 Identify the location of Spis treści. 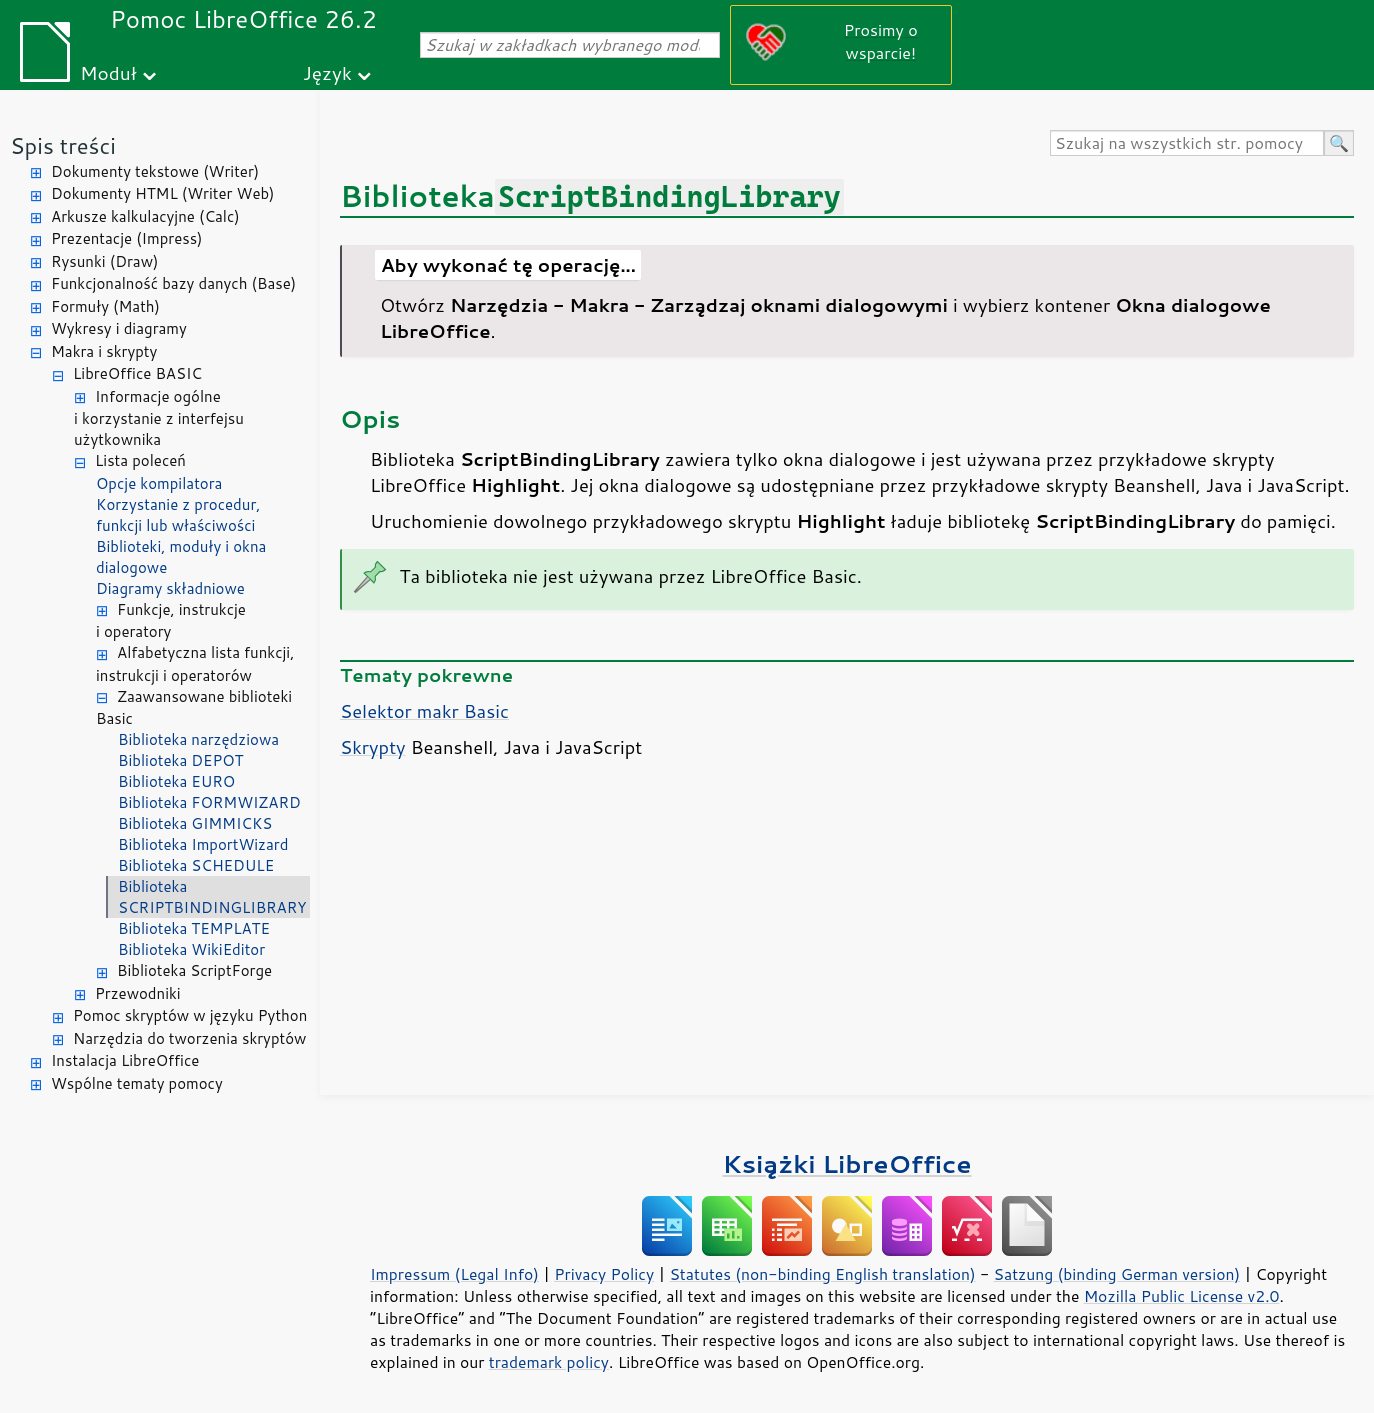
(63, 145).